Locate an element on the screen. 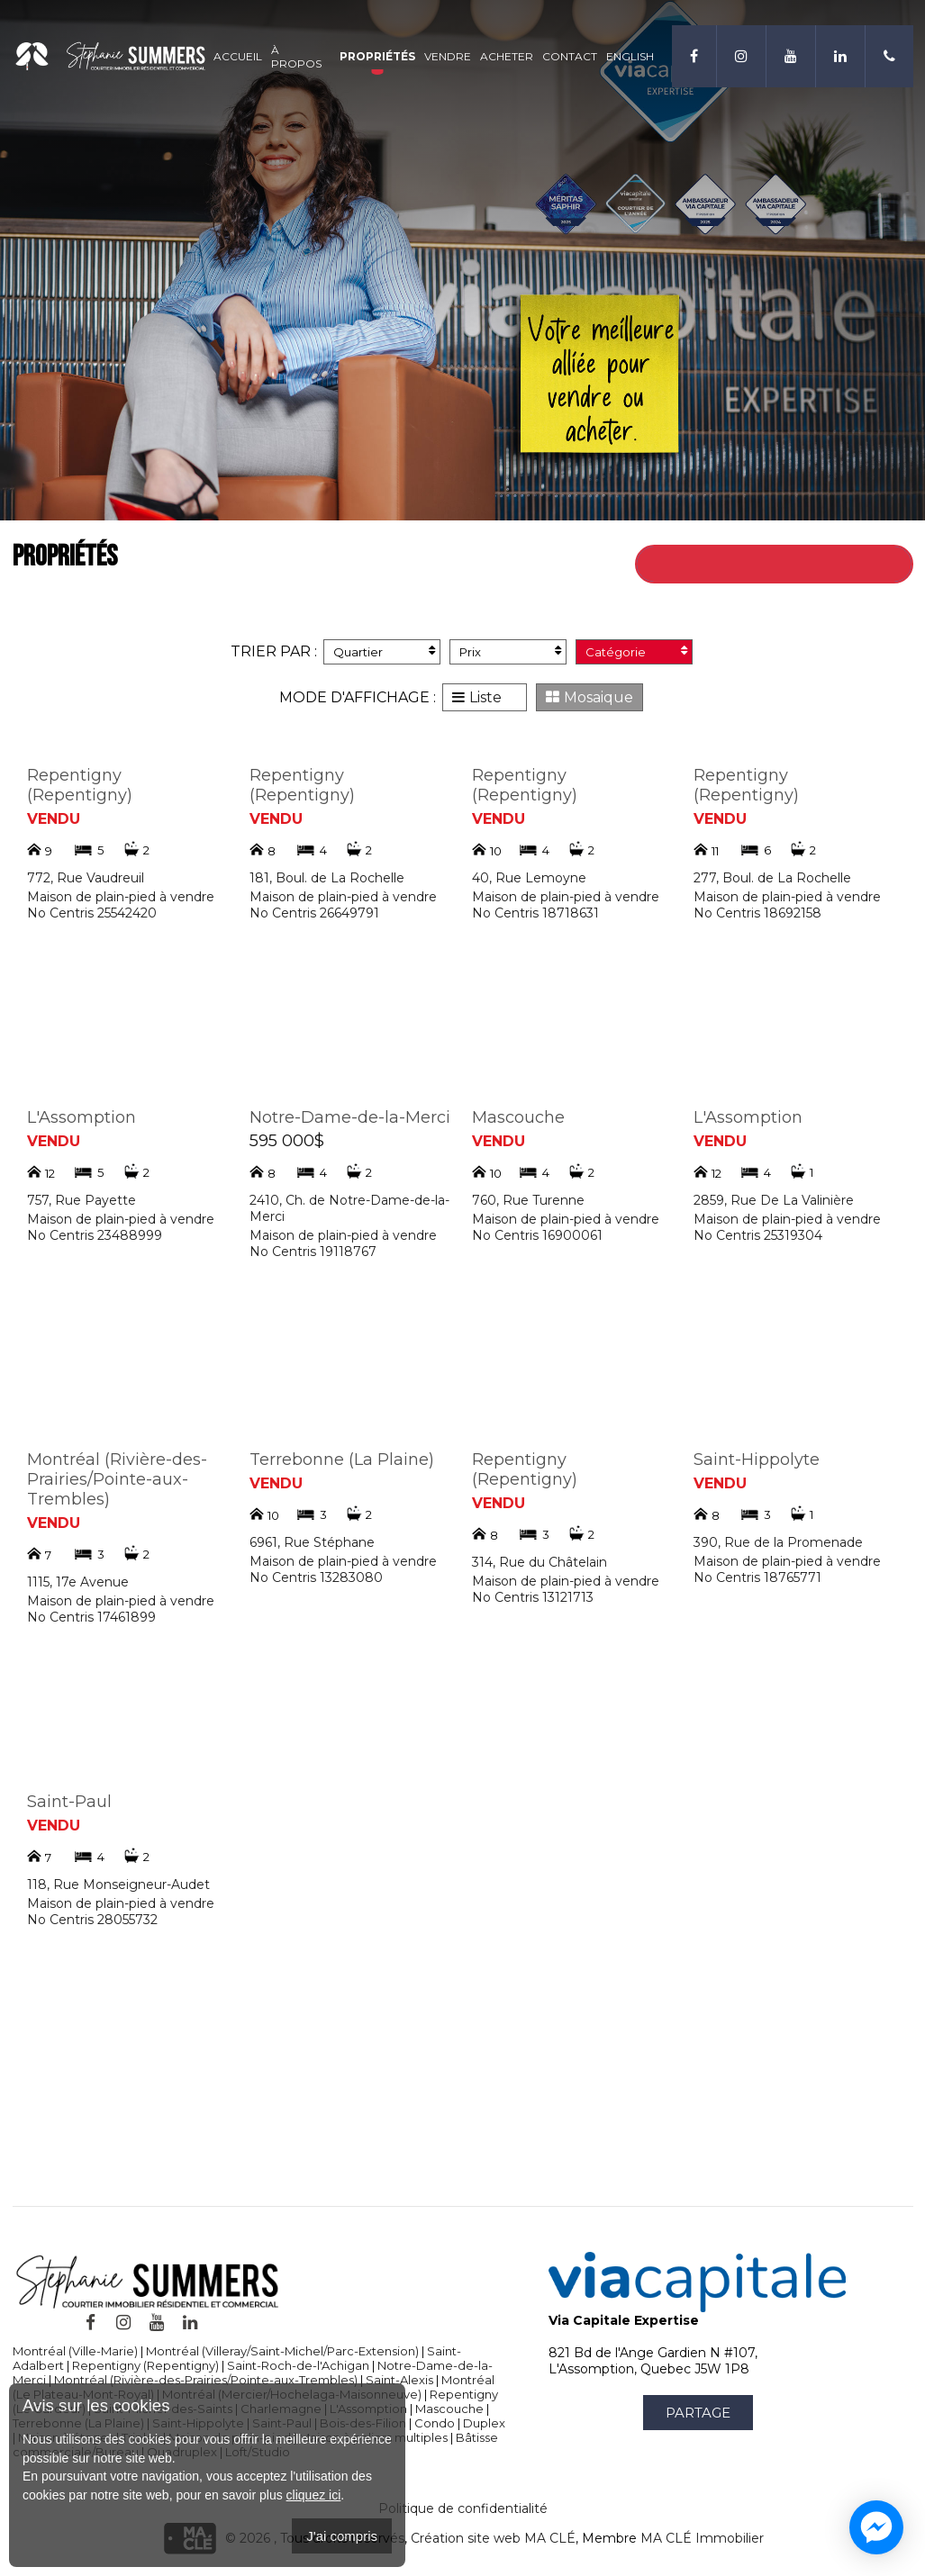 This screenshot has width=925, height=2576. 6961, Rue Stéphane is located at coordinates (312, 1542).